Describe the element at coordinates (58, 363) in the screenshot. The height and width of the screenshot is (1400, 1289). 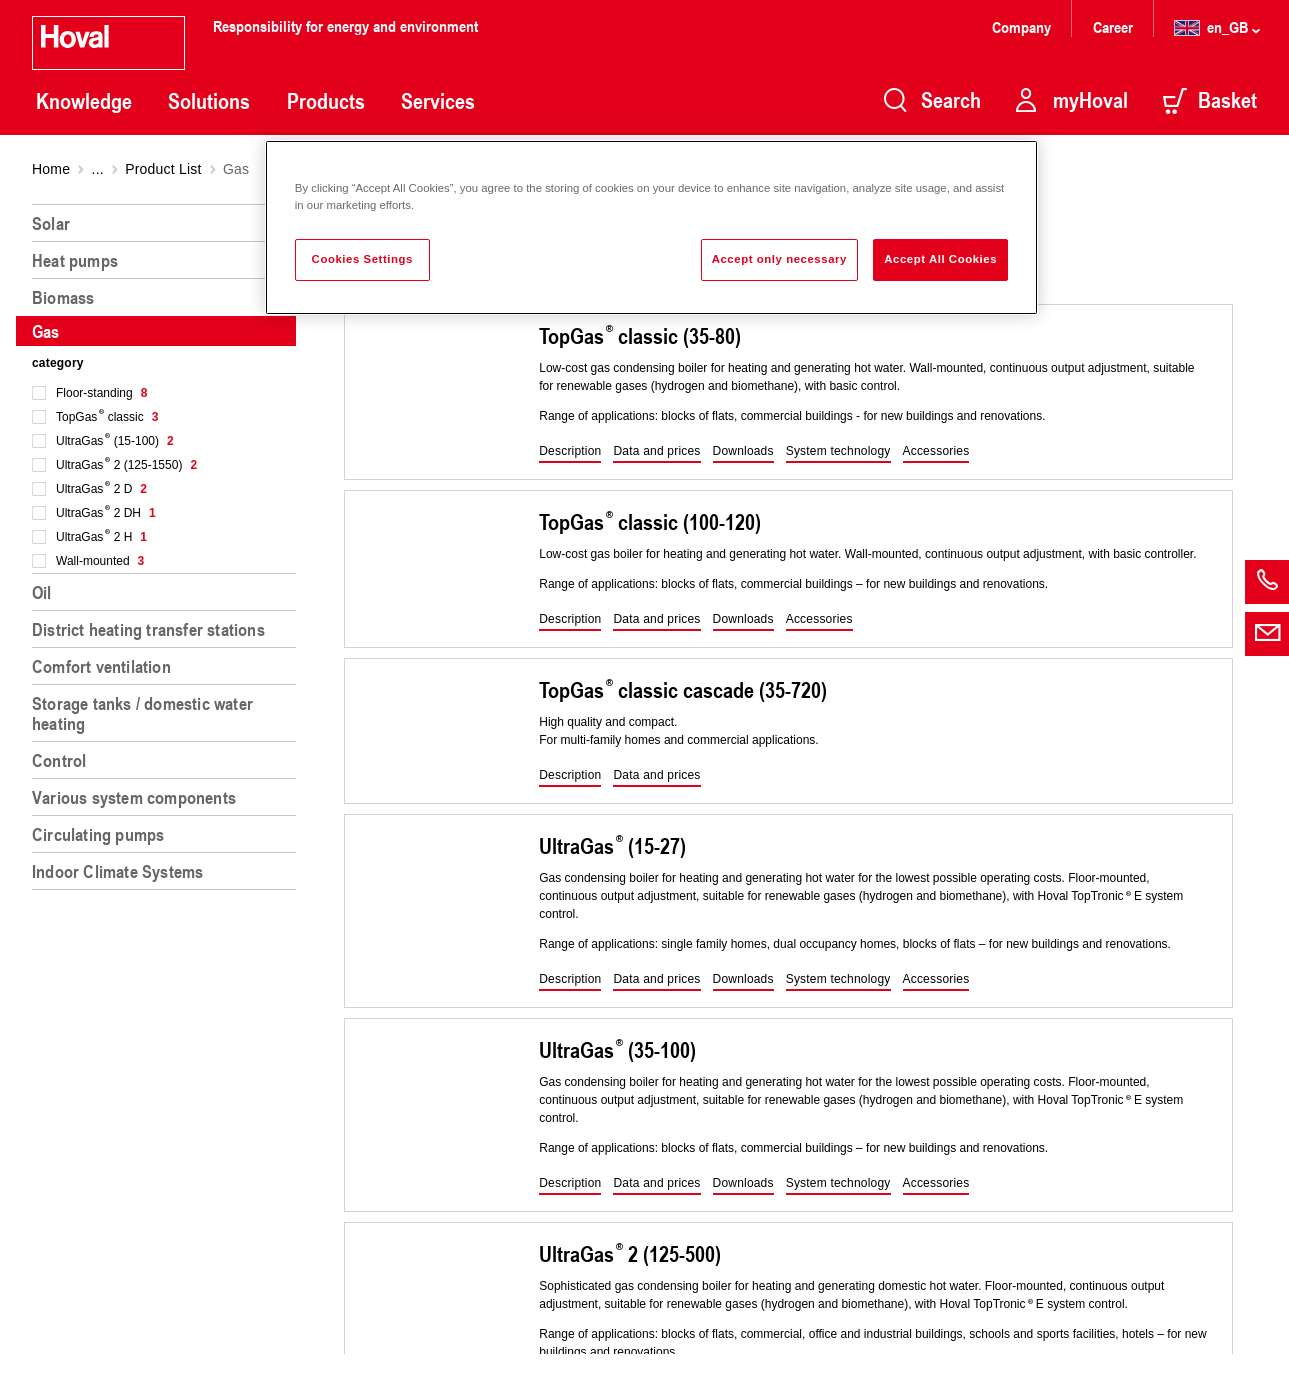
I see `category` at that location.